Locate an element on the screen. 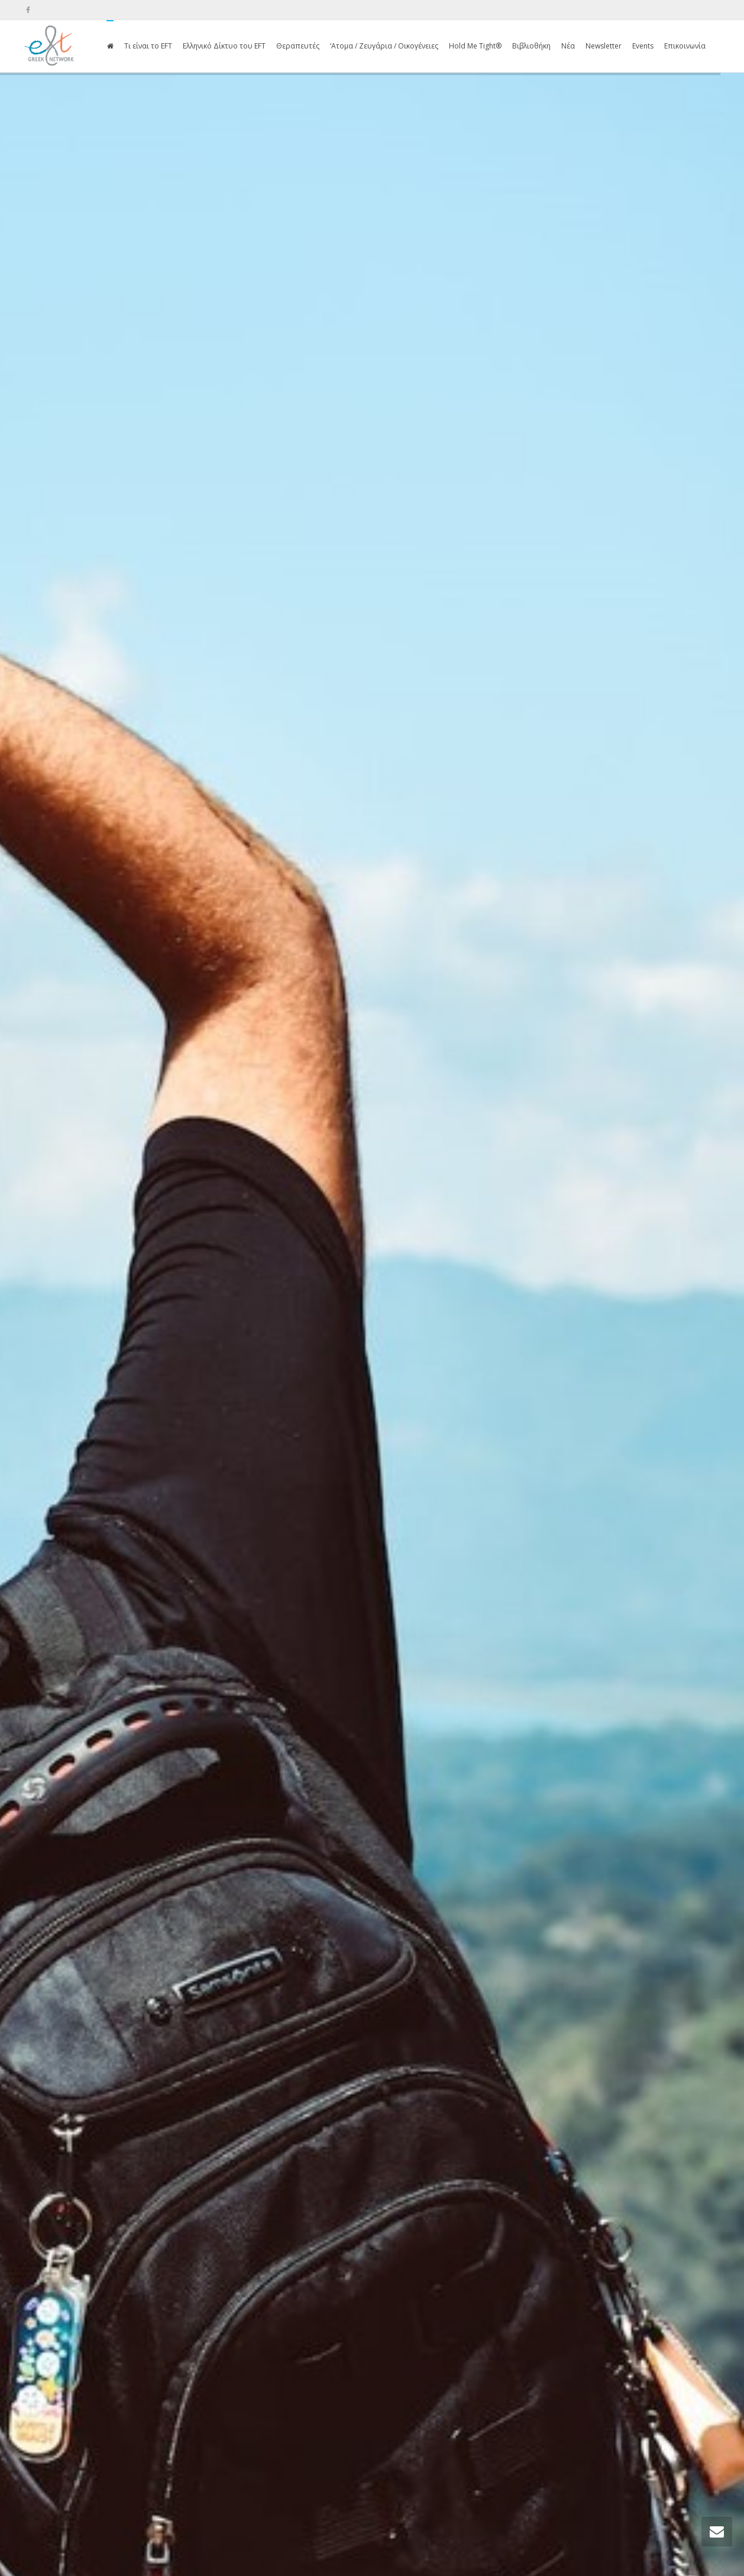 Image resolution: width=744 pixels, height=2576 pixels. Επικοινωνία is located at coordinates (685, 46).